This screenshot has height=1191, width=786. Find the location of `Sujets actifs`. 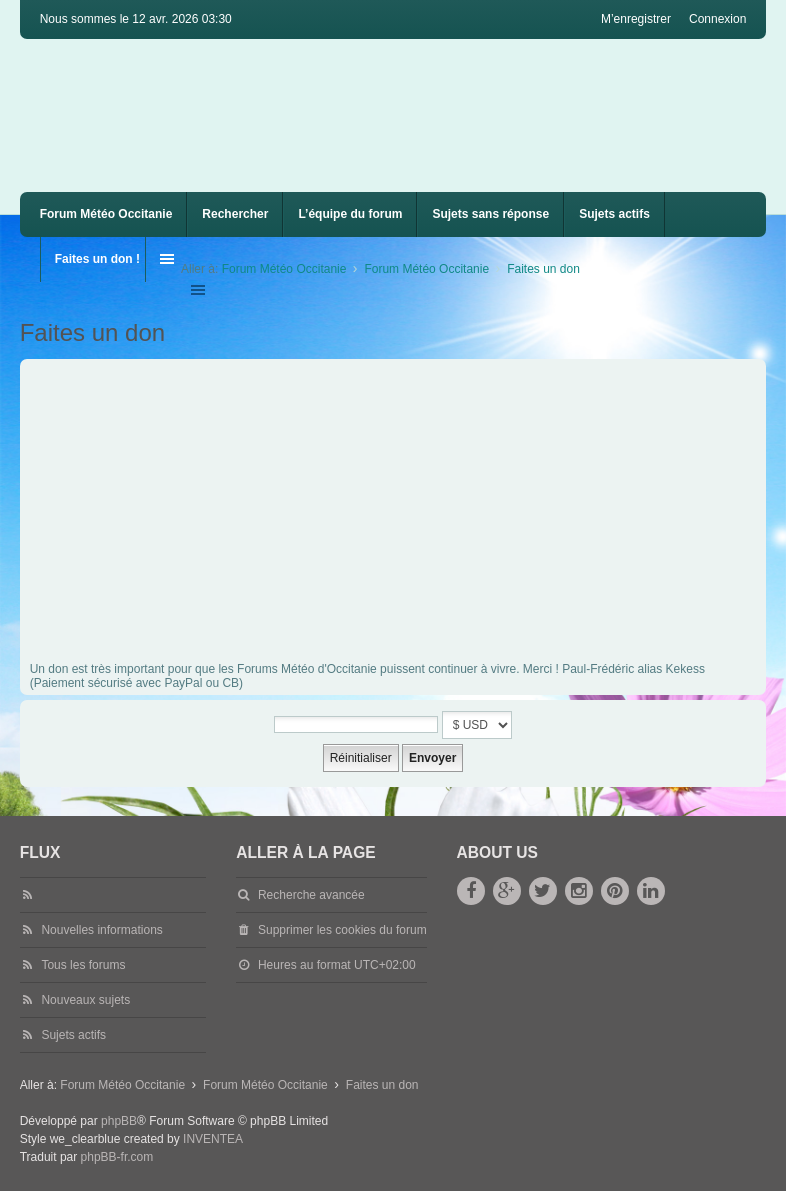

Sujets actifs is located at coordinates (614, 214).